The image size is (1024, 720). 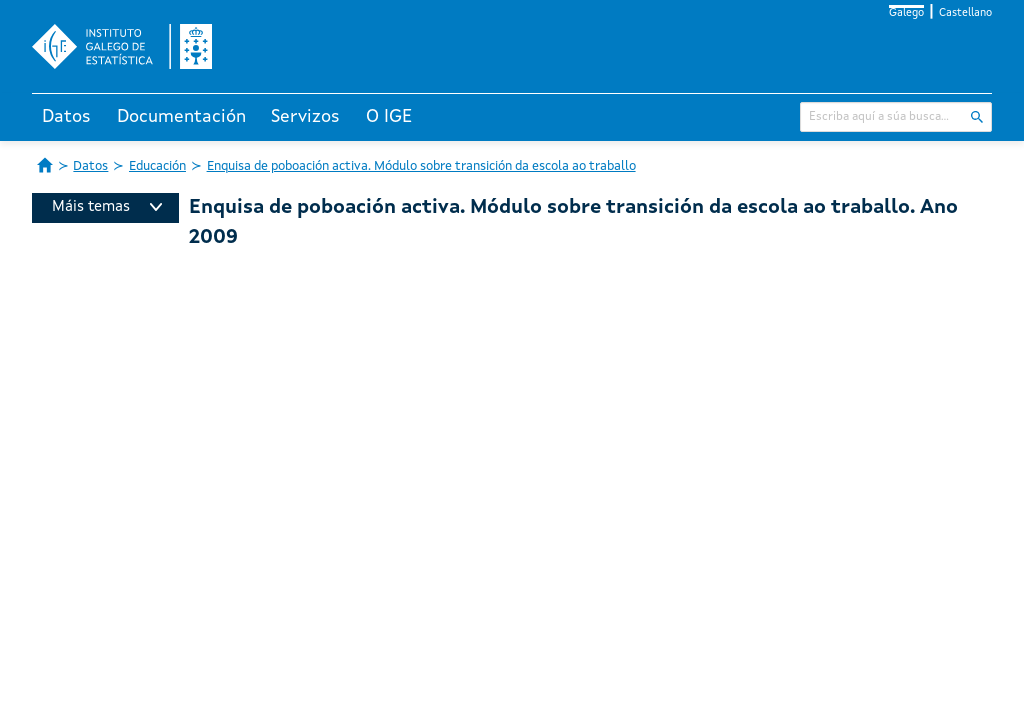 What do you see at coordinates (389, 117) in the screenshot?
I see `O IGE` at bounding box center [389, 117].